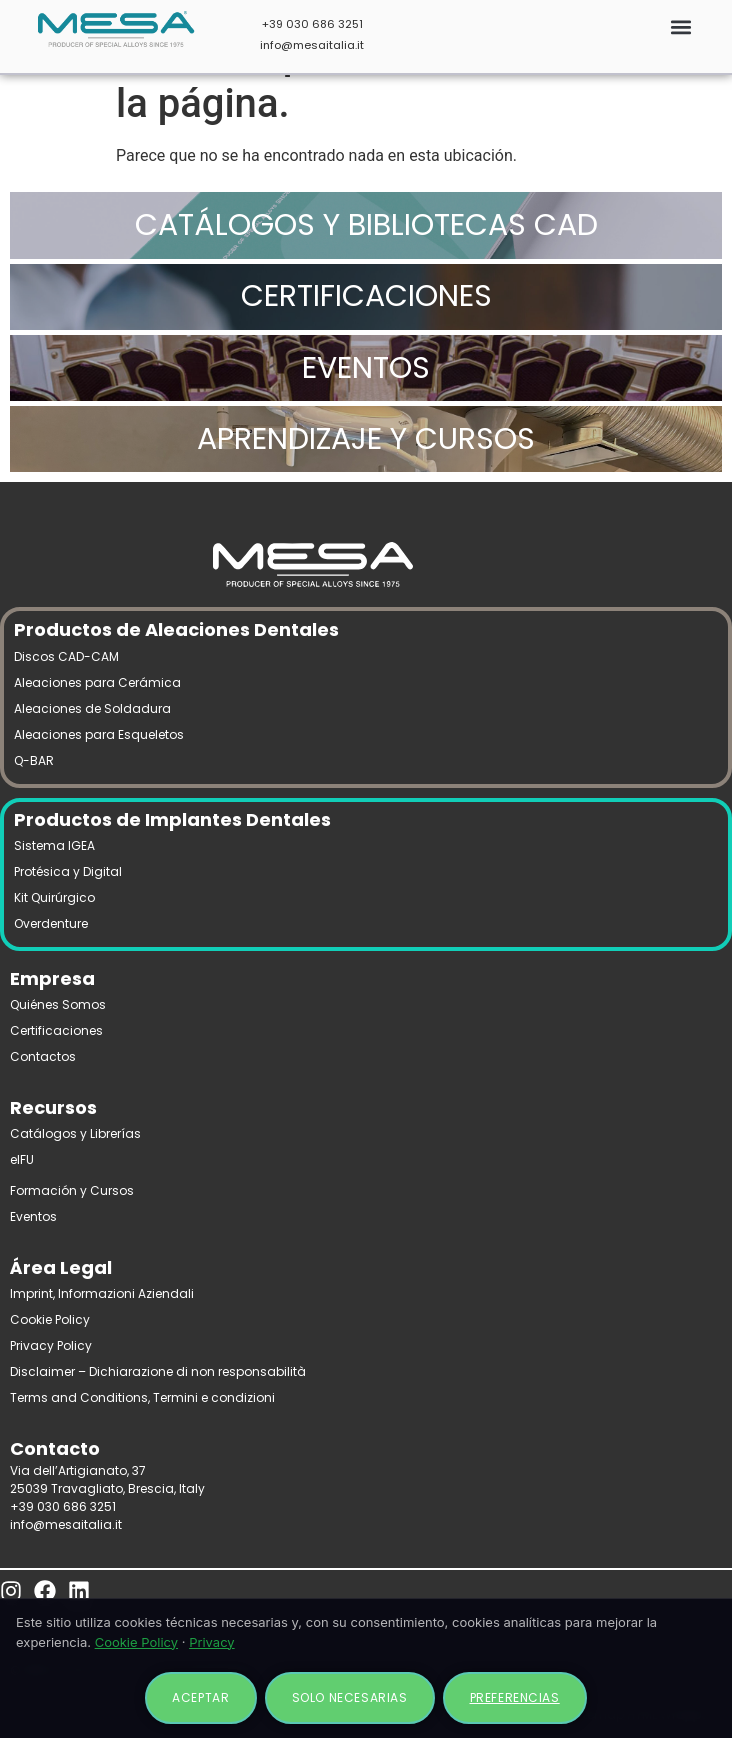 The width and height of the screenshot is (732, 1738). What do you see at coordinates (54, 897) in the screenshot?
I see `Kit Quirúrgico` at bounding box center [54, 897].